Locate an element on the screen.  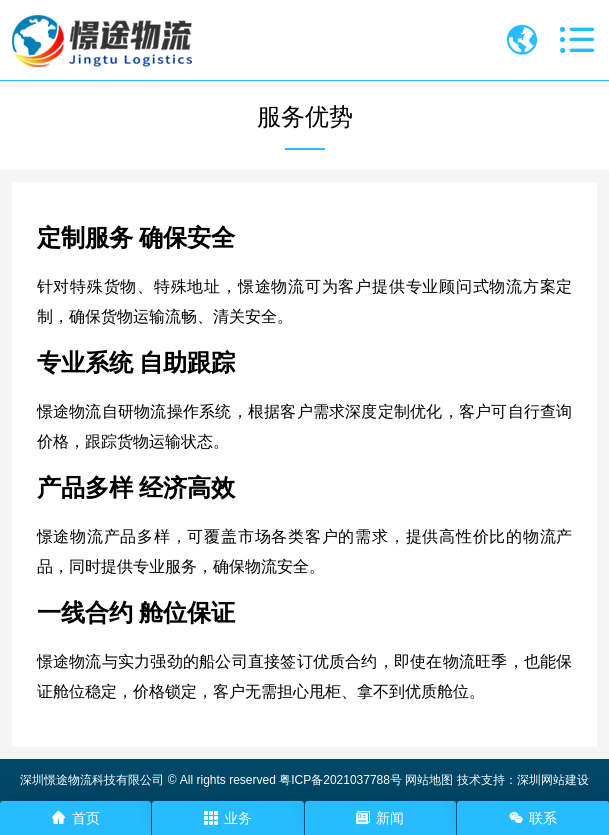
粤ICP备2021037788号 is located at coordinates (340, 780).